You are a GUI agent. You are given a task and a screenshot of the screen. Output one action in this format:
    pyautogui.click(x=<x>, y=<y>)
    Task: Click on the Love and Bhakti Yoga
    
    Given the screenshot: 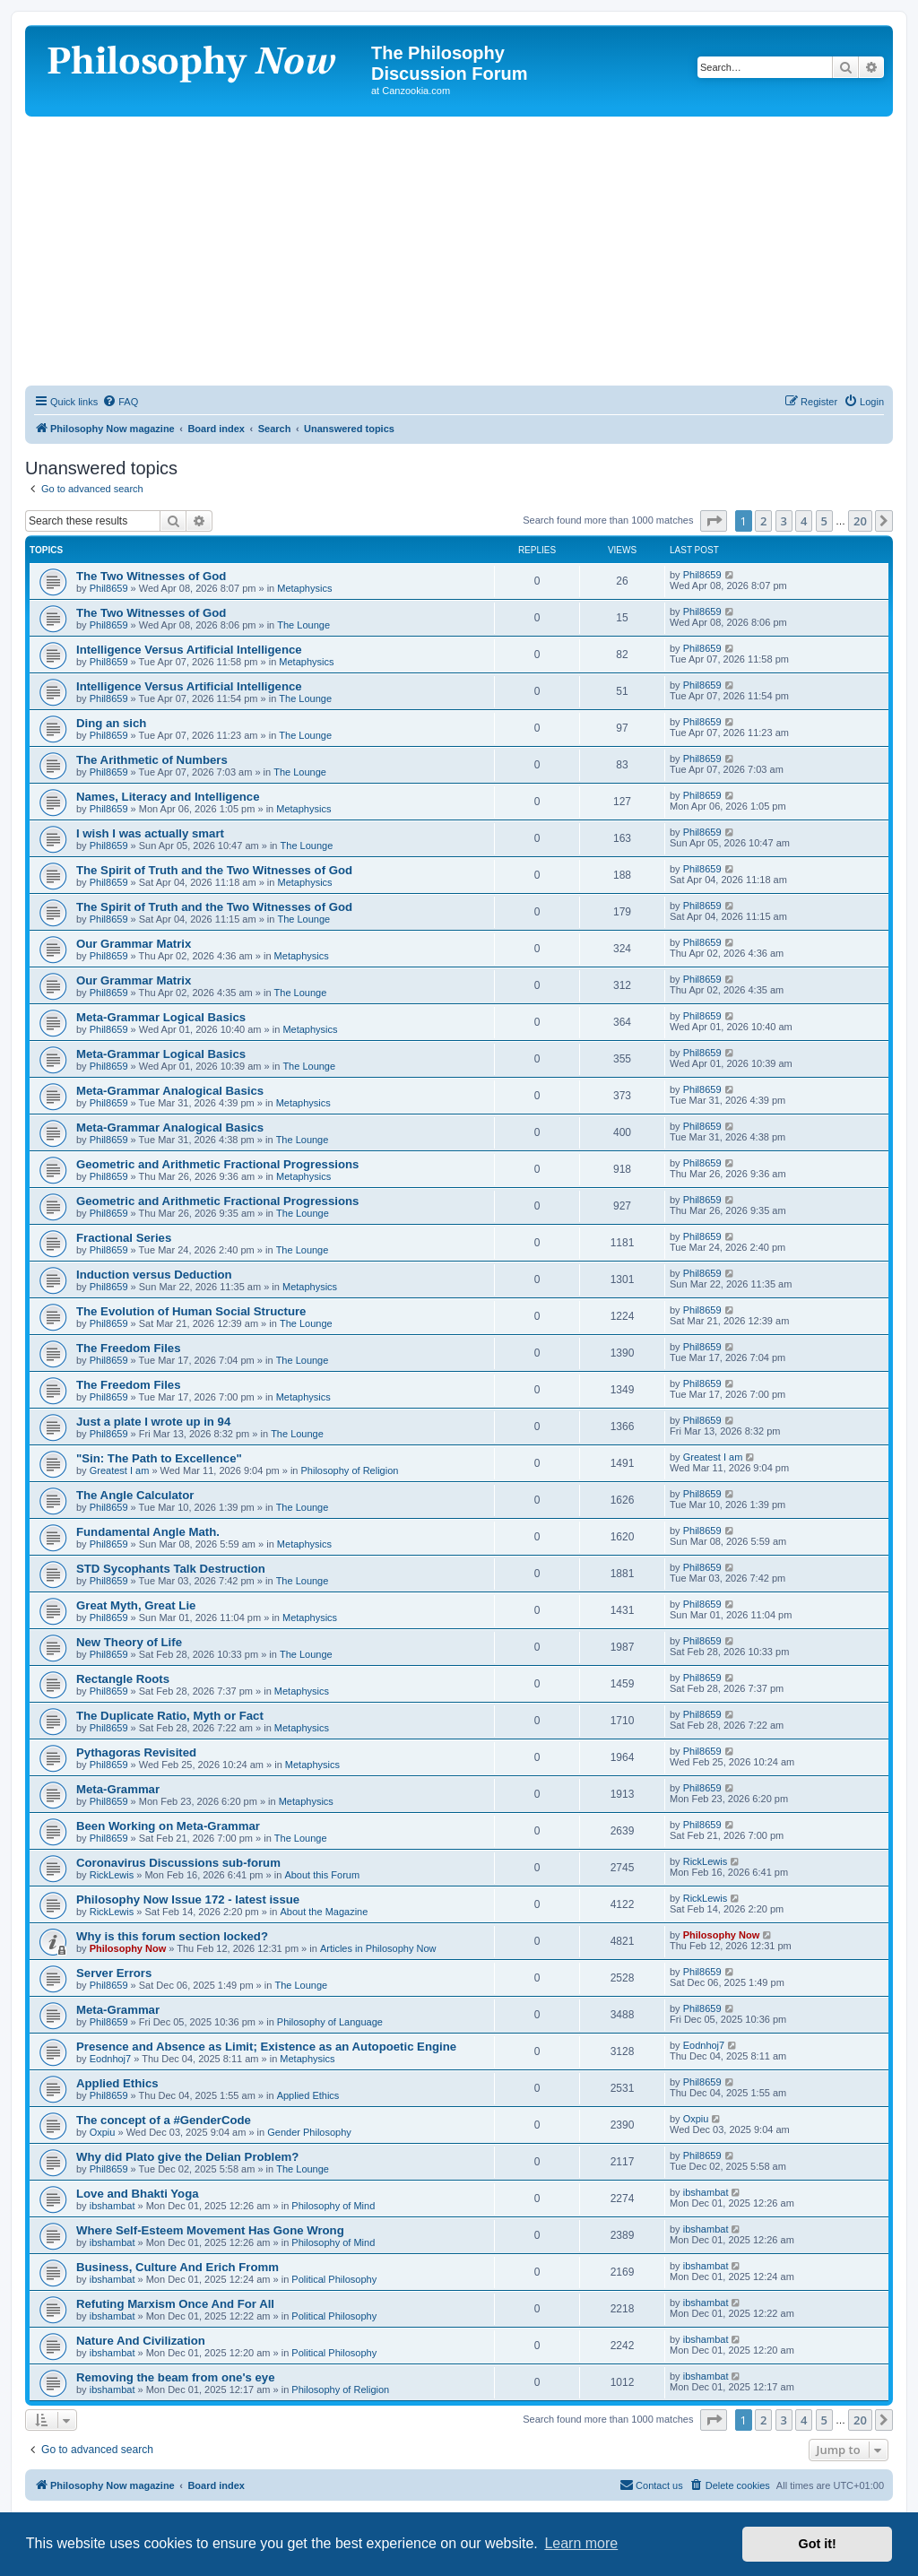 What is the action you would take?
    pyautogui.click(x=137, y=2193)
    